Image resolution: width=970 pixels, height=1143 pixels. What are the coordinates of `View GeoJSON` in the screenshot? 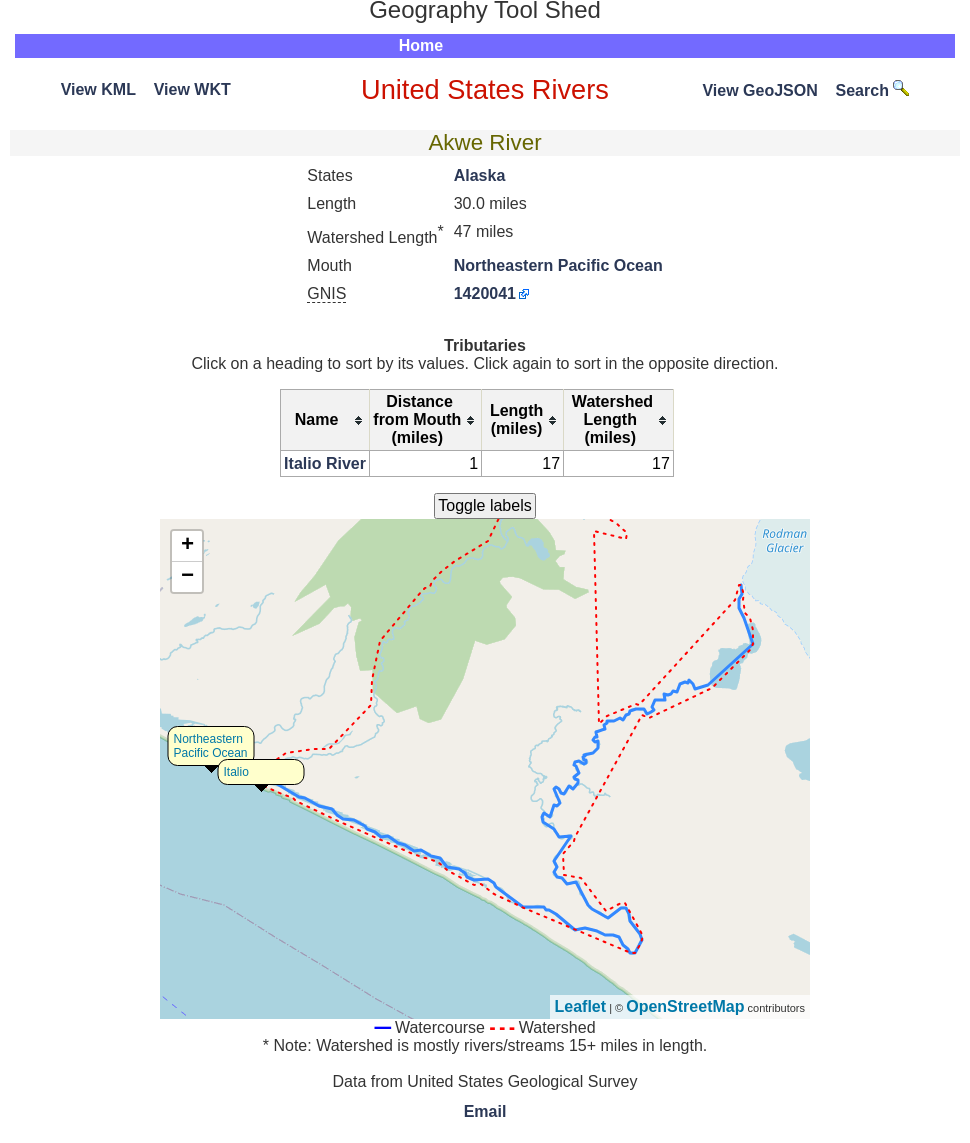 It's located at (759, 90).